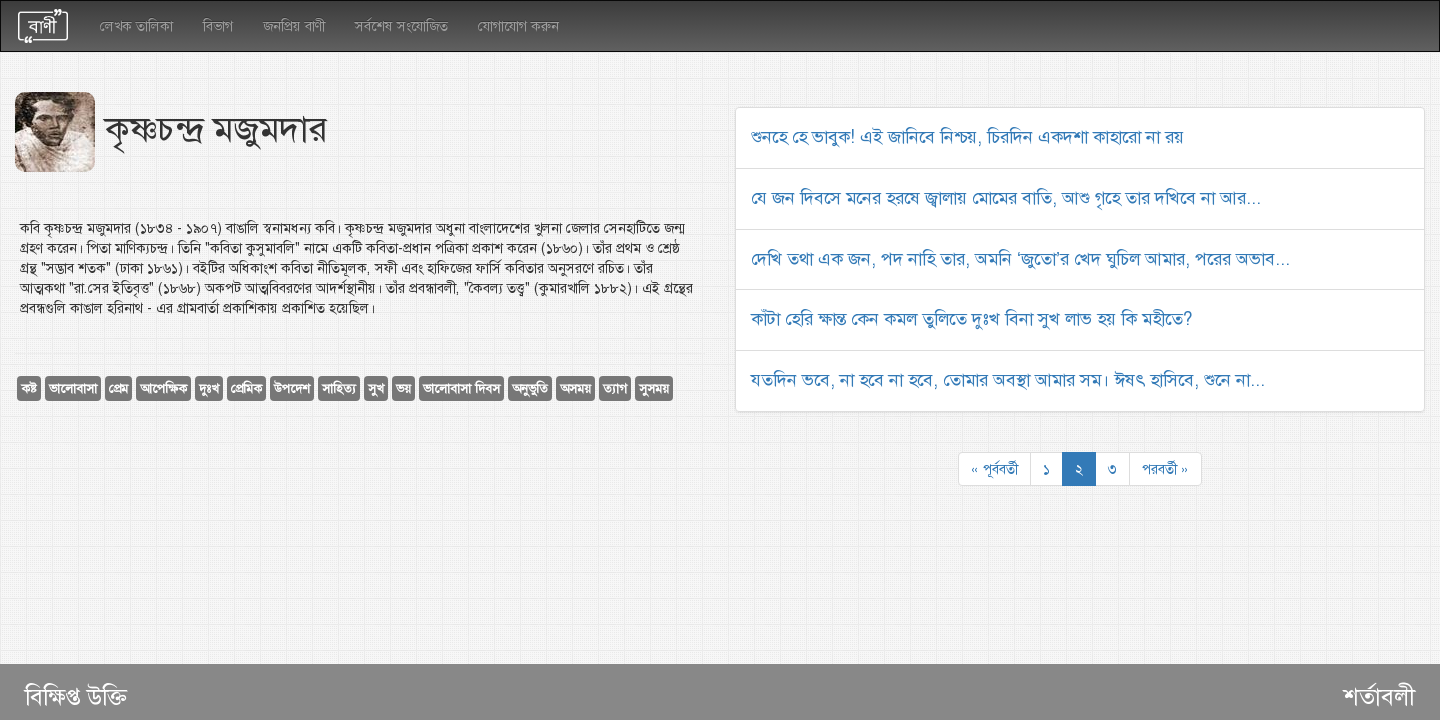 The height and width of the screenshot is (720, 1440). I want to click on সুসময়, so click(654, 388).